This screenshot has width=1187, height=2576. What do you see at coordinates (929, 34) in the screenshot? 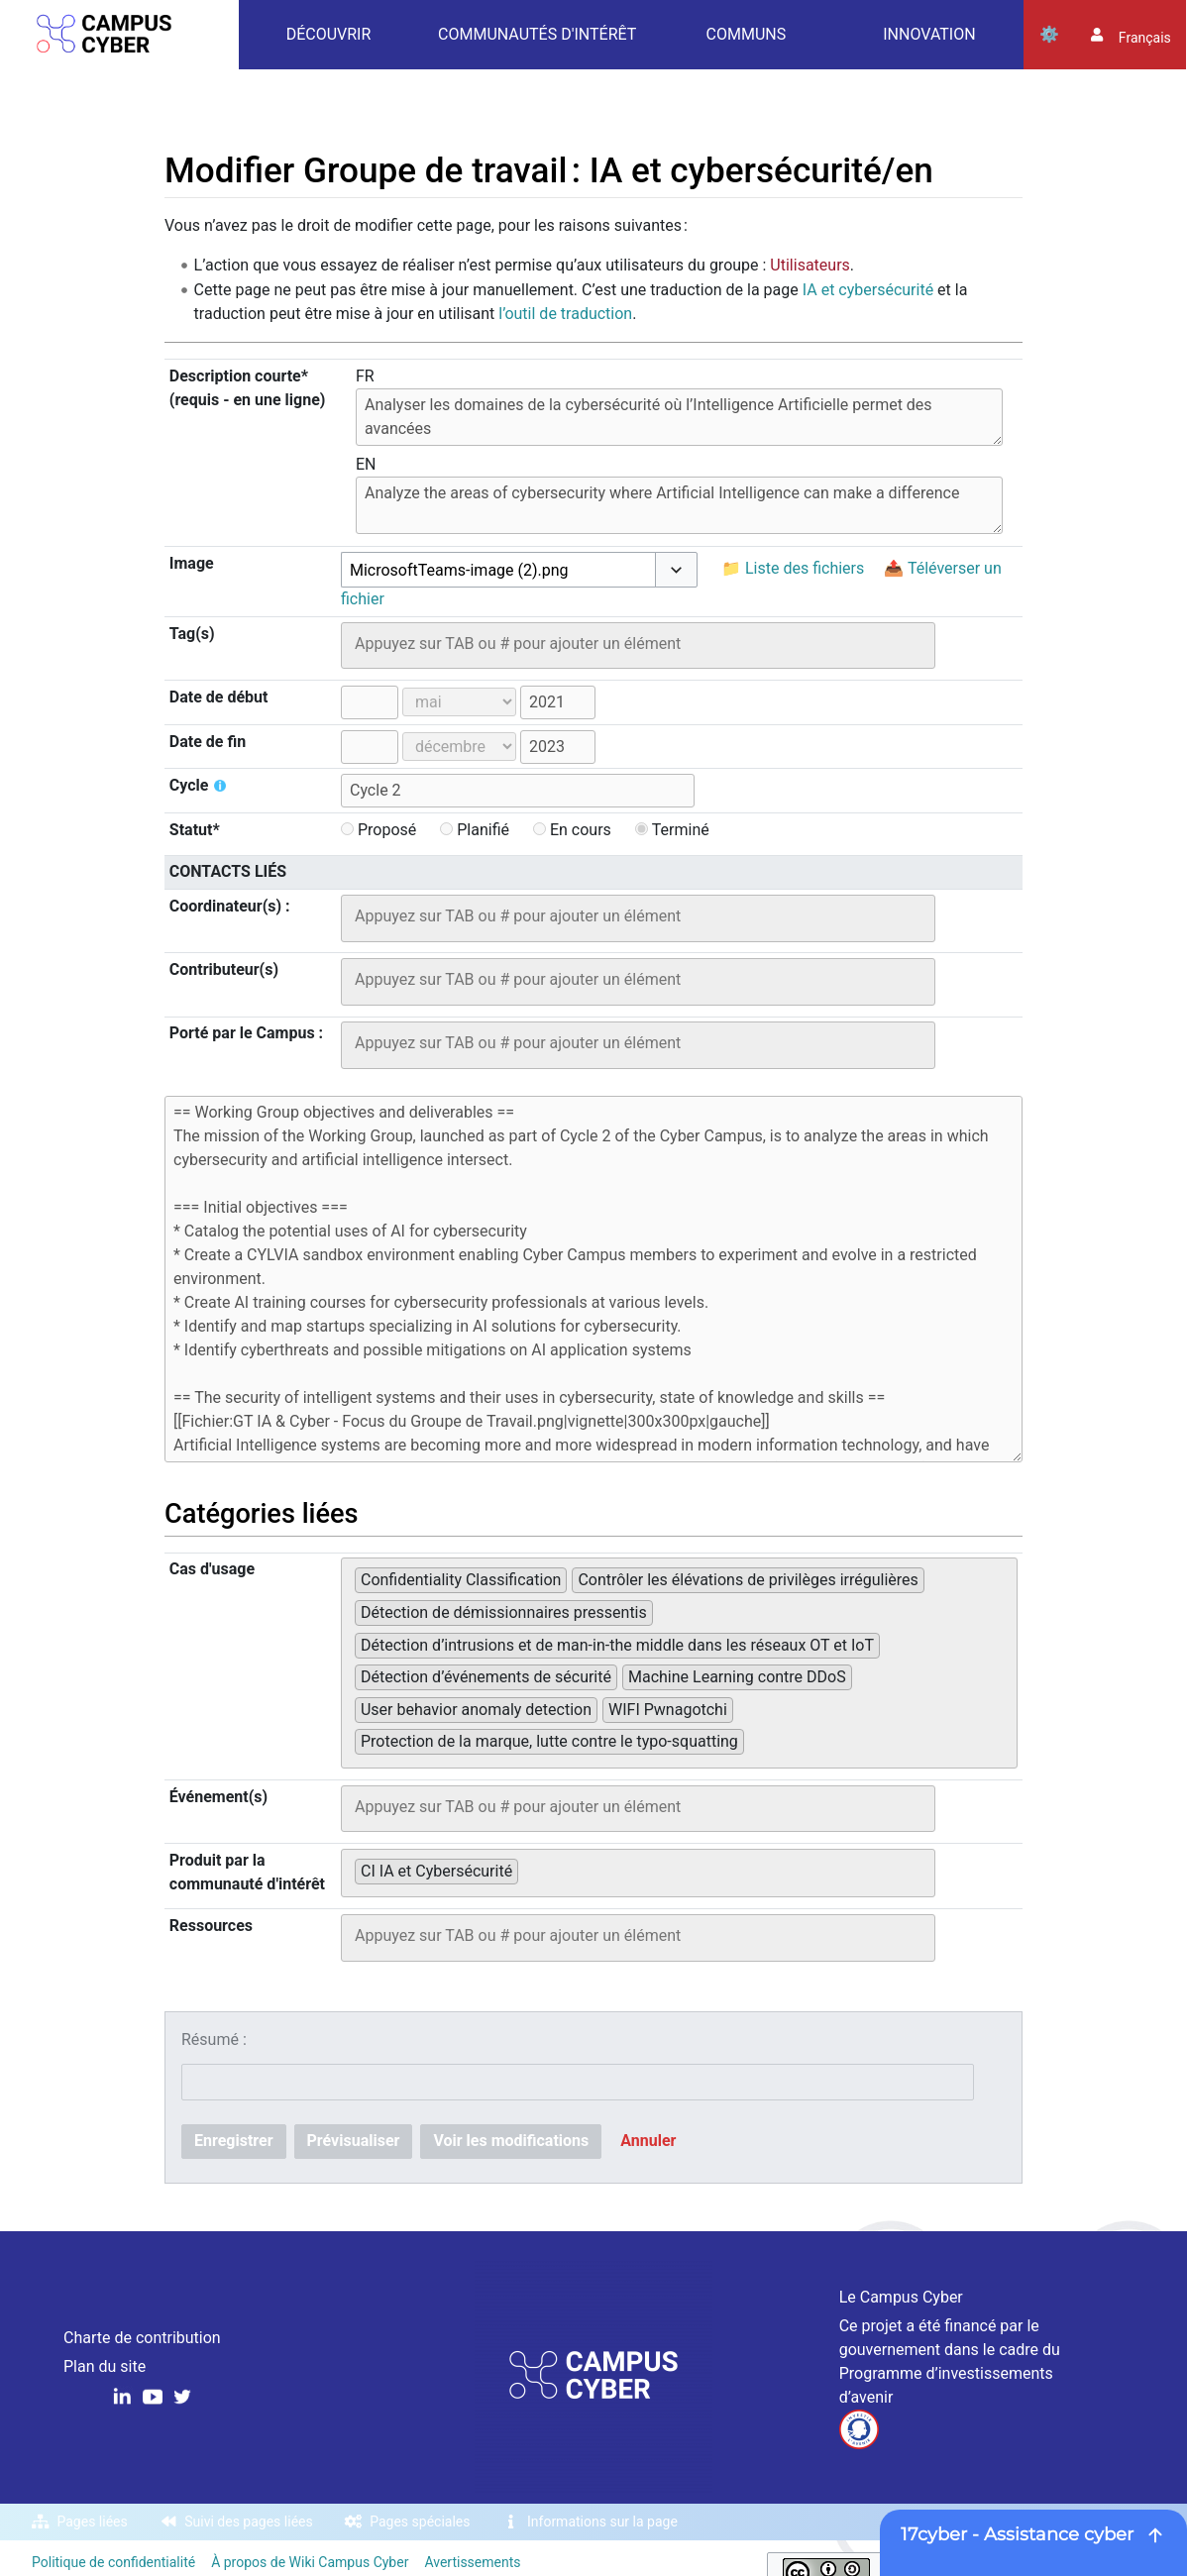
I see `Innovation` at bounding box center [929, 34].